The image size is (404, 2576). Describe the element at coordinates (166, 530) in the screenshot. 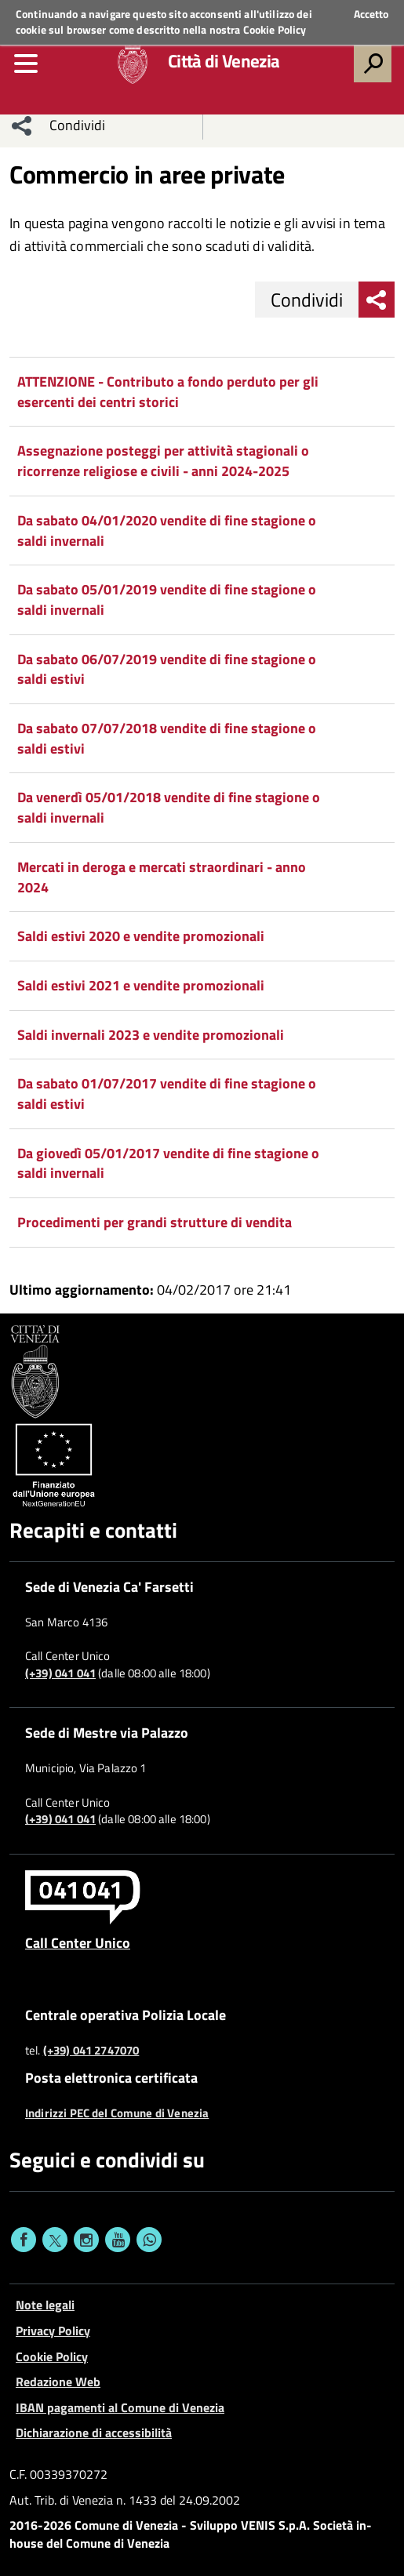

I see `Da sabato 04/01/2020 vendite di fine stagione o saldi invernali` at that location.